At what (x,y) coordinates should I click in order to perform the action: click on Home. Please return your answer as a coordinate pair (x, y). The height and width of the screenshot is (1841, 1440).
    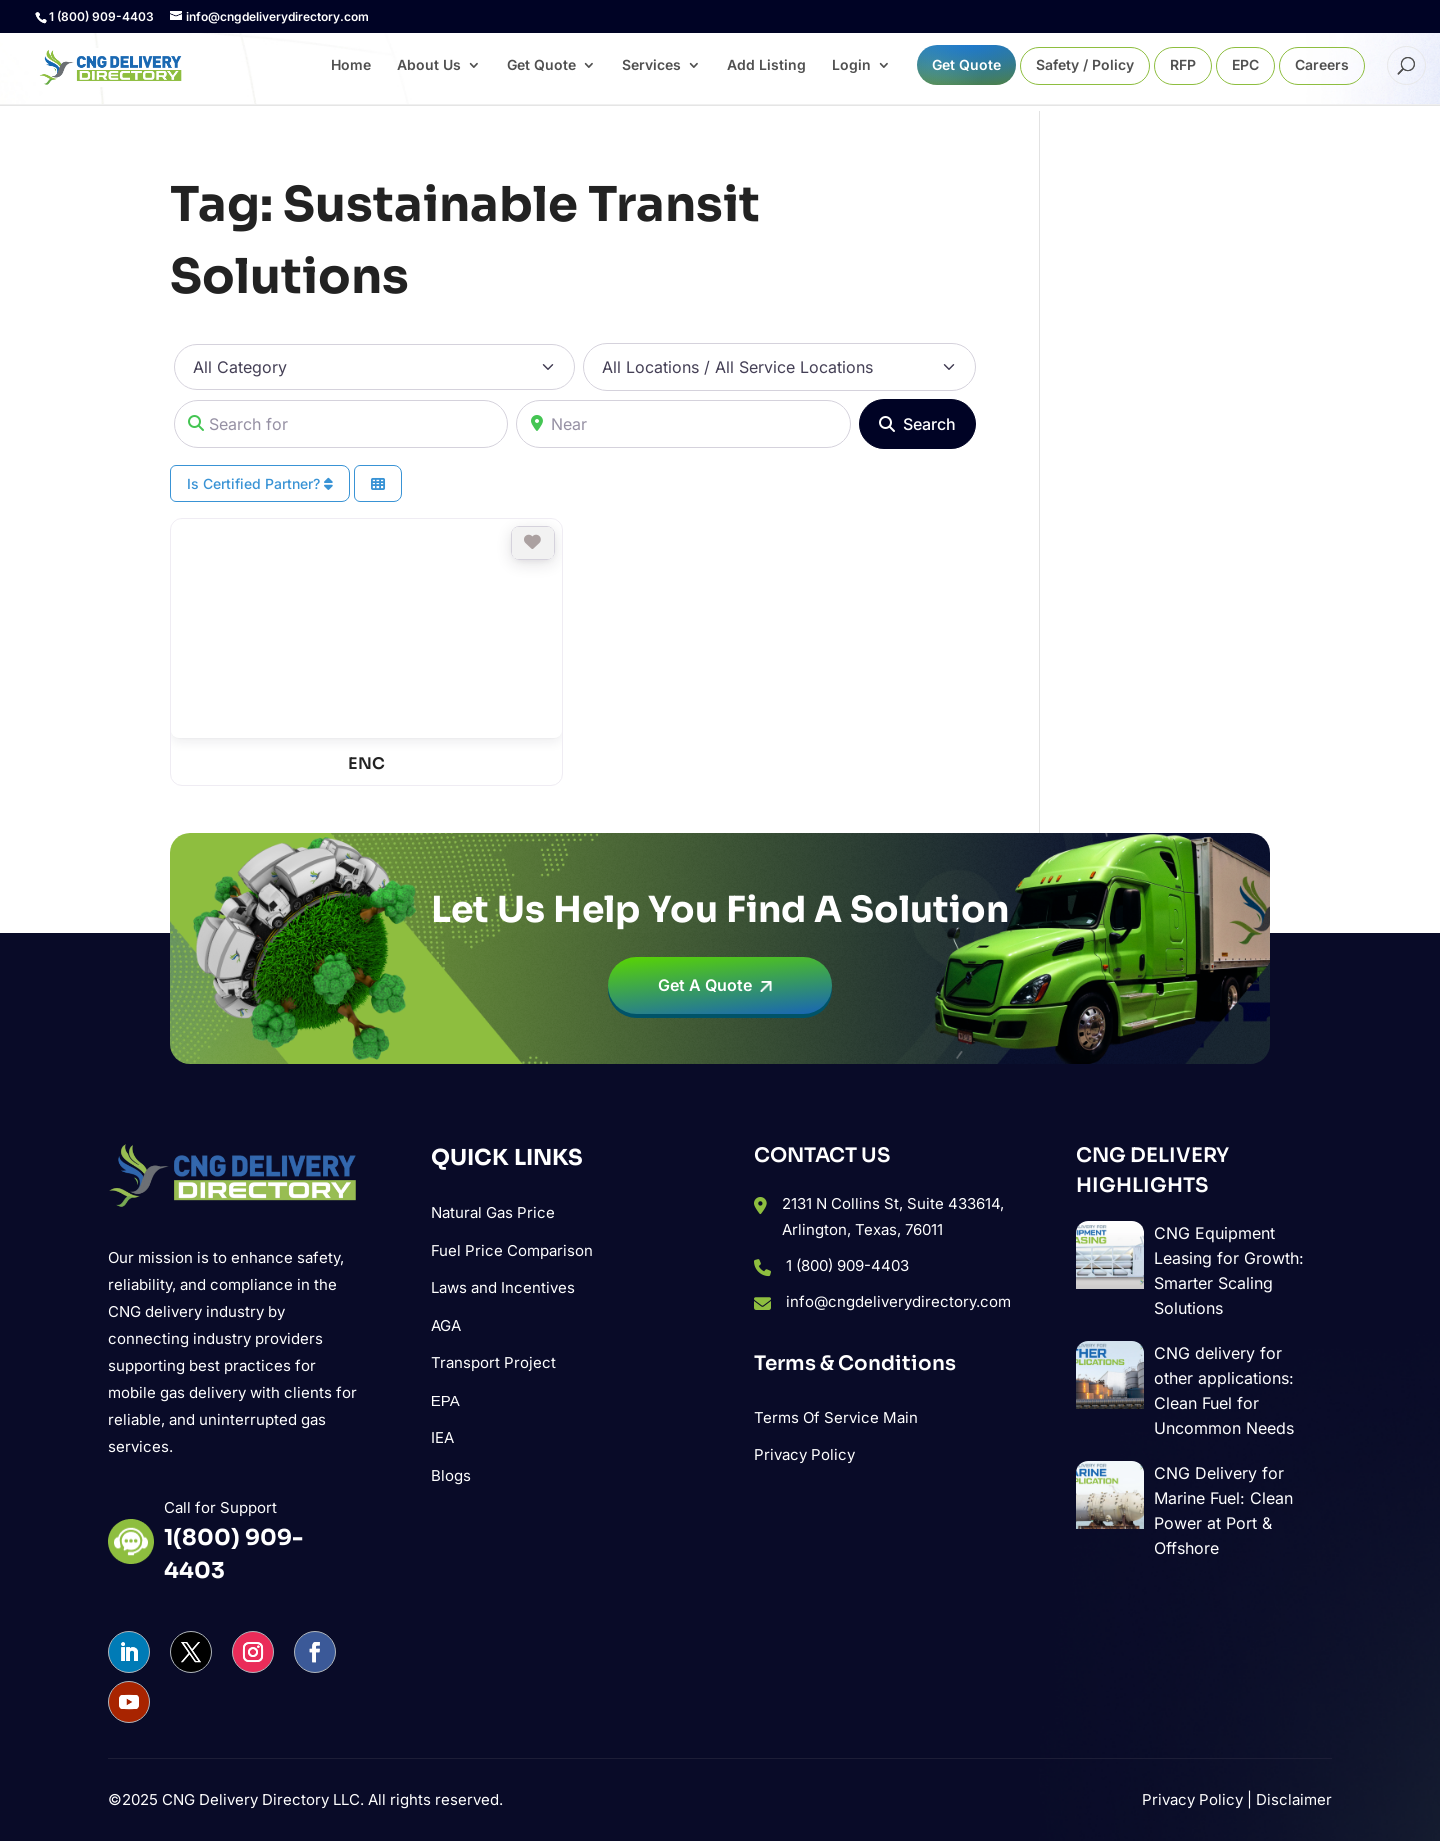
    Looking at the image, I should click on (351, 65).